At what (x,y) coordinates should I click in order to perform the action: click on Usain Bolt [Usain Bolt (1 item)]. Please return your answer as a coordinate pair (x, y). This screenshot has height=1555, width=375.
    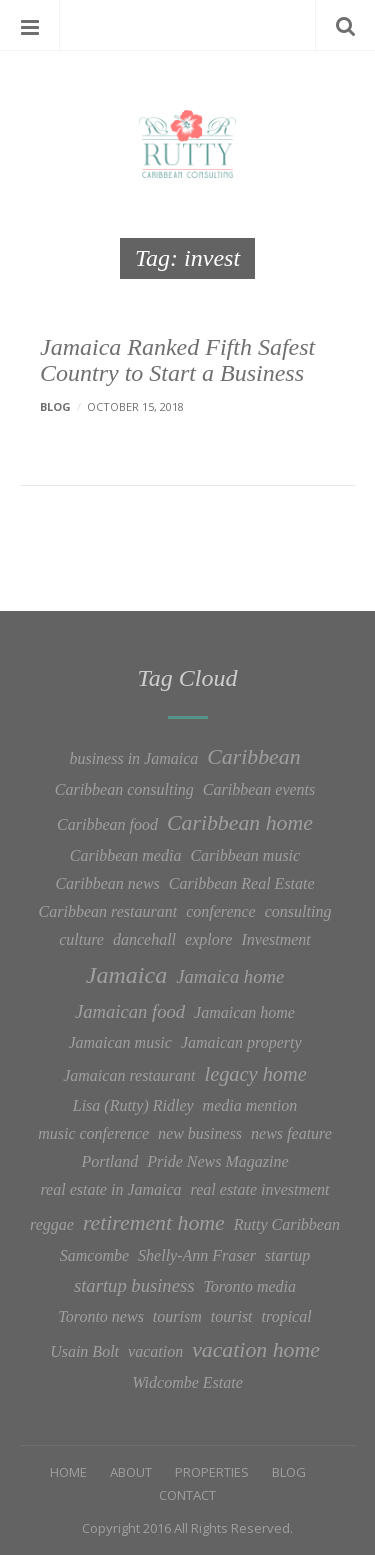
    Looking at the image, I should click on (84, 1351).